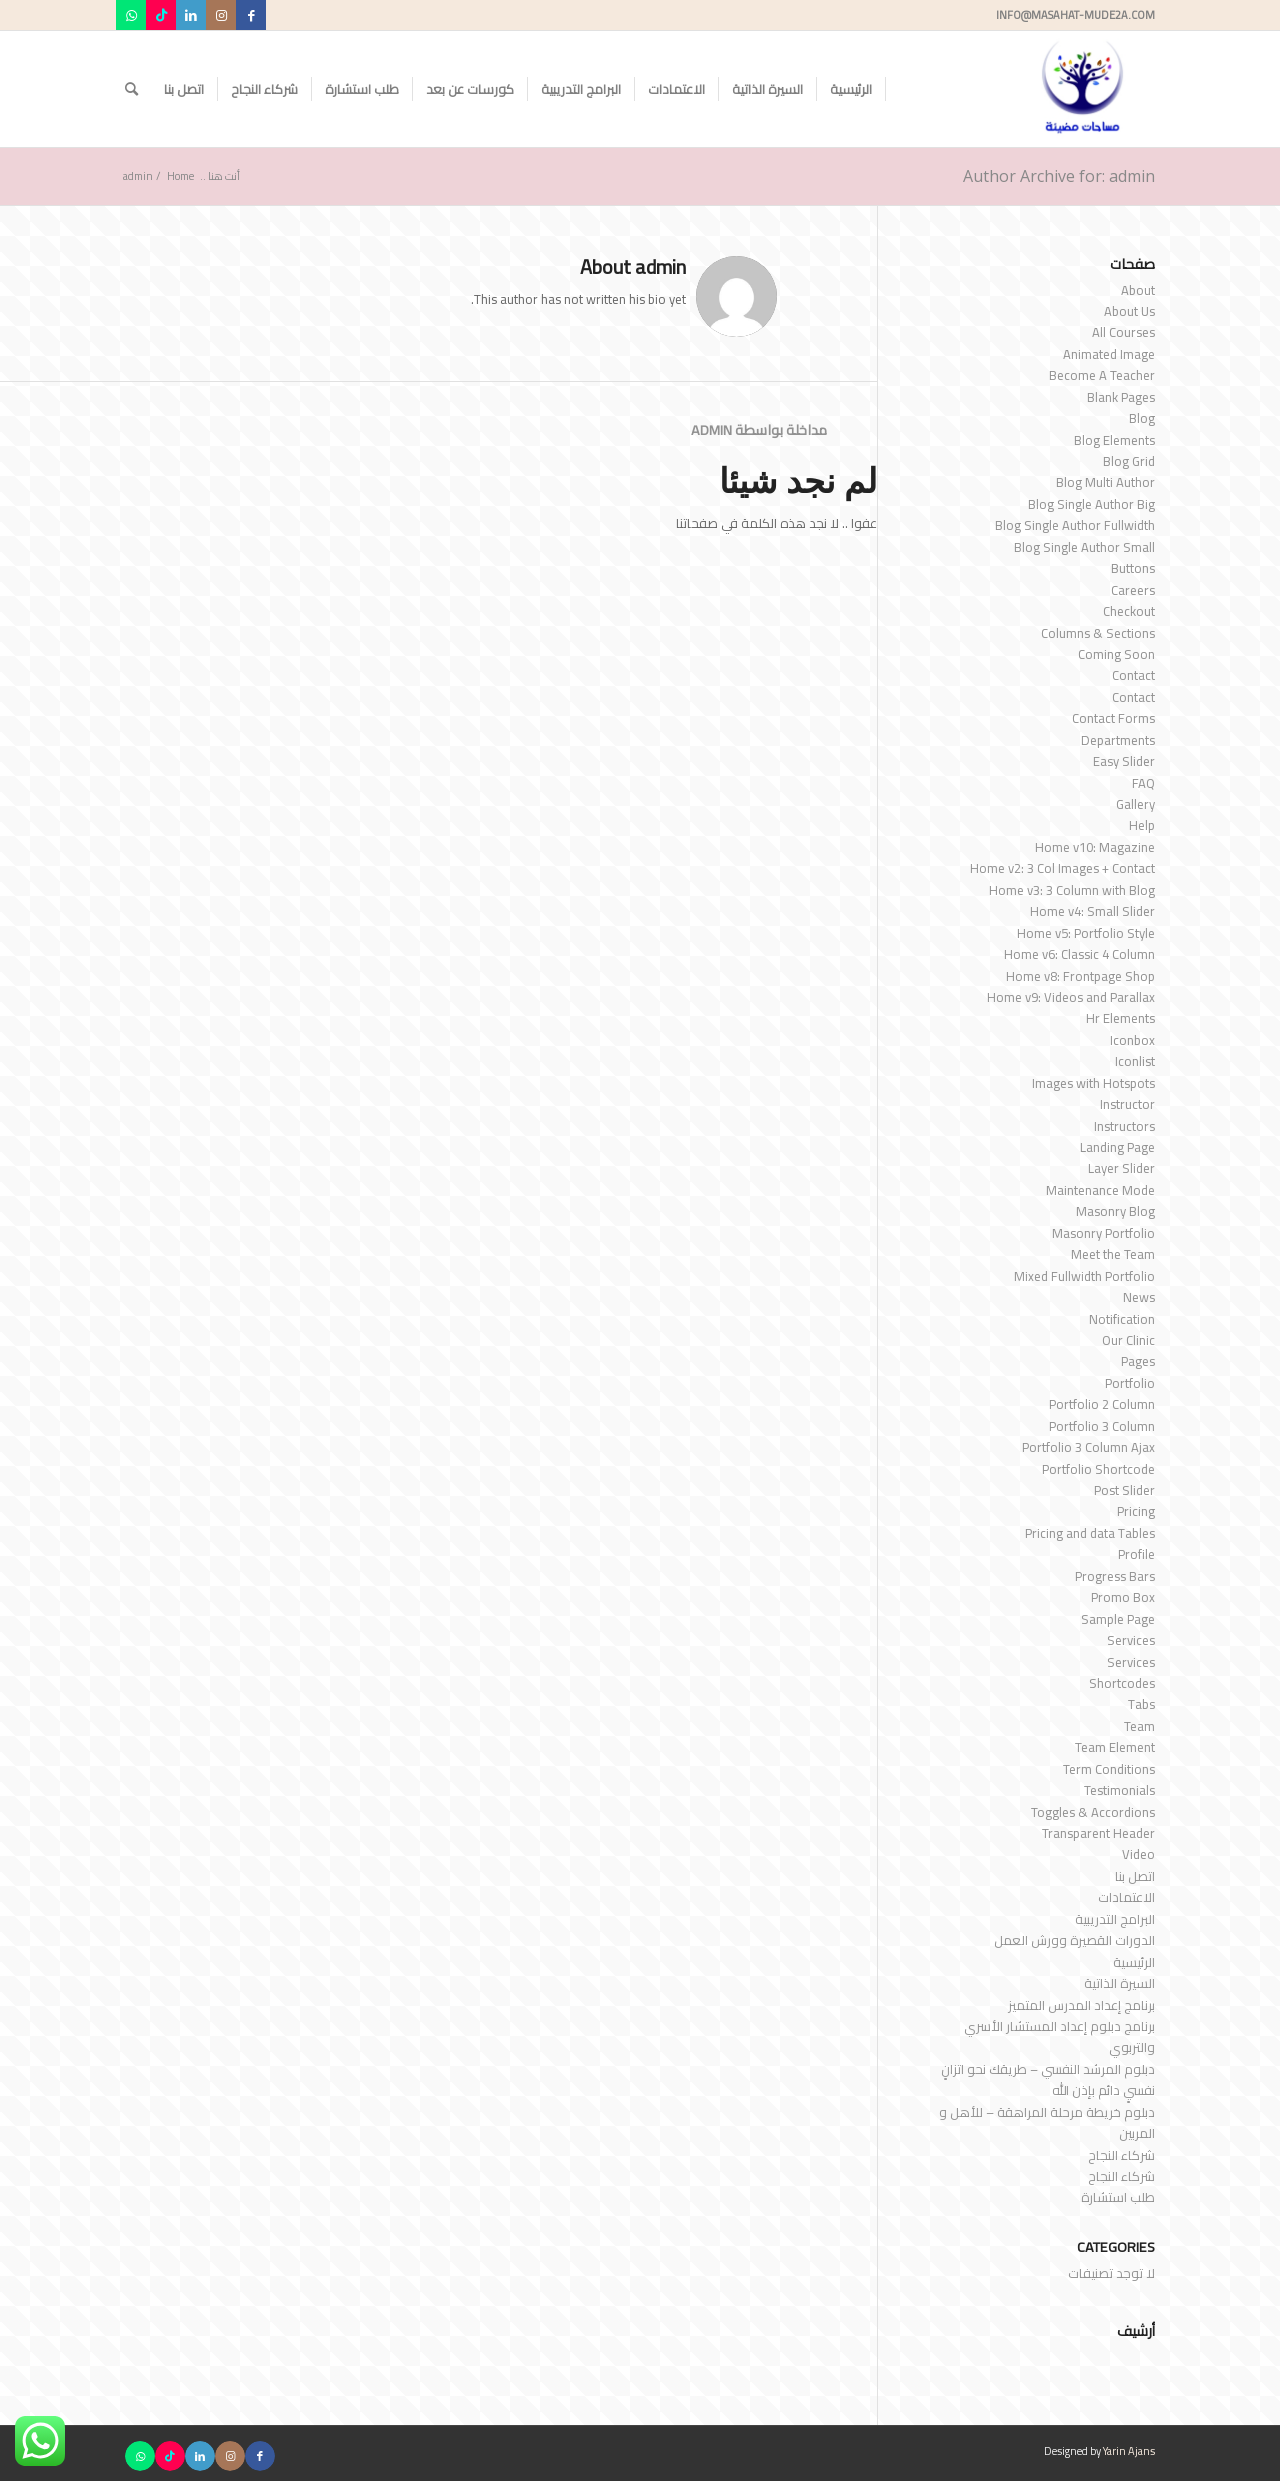  Describe the element at coordinates (1100, 1190) in the screenshot. I see `Maintenance Mode` at that location.